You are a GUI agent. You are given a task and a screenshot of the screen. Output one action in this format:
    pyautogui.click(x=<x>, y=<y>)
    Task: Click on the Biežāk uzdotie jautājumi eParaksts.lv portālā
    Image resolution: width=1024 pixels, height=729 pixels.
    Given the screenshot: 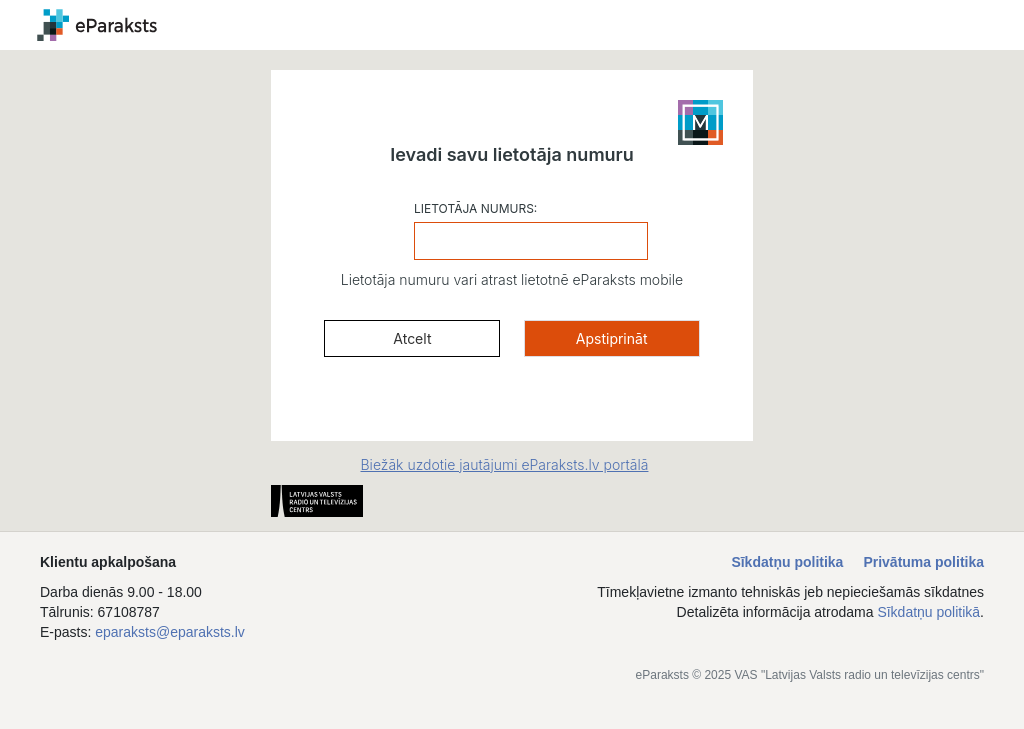 What is the action you would take?
    pyautogui.click(x=505, y=464)
    